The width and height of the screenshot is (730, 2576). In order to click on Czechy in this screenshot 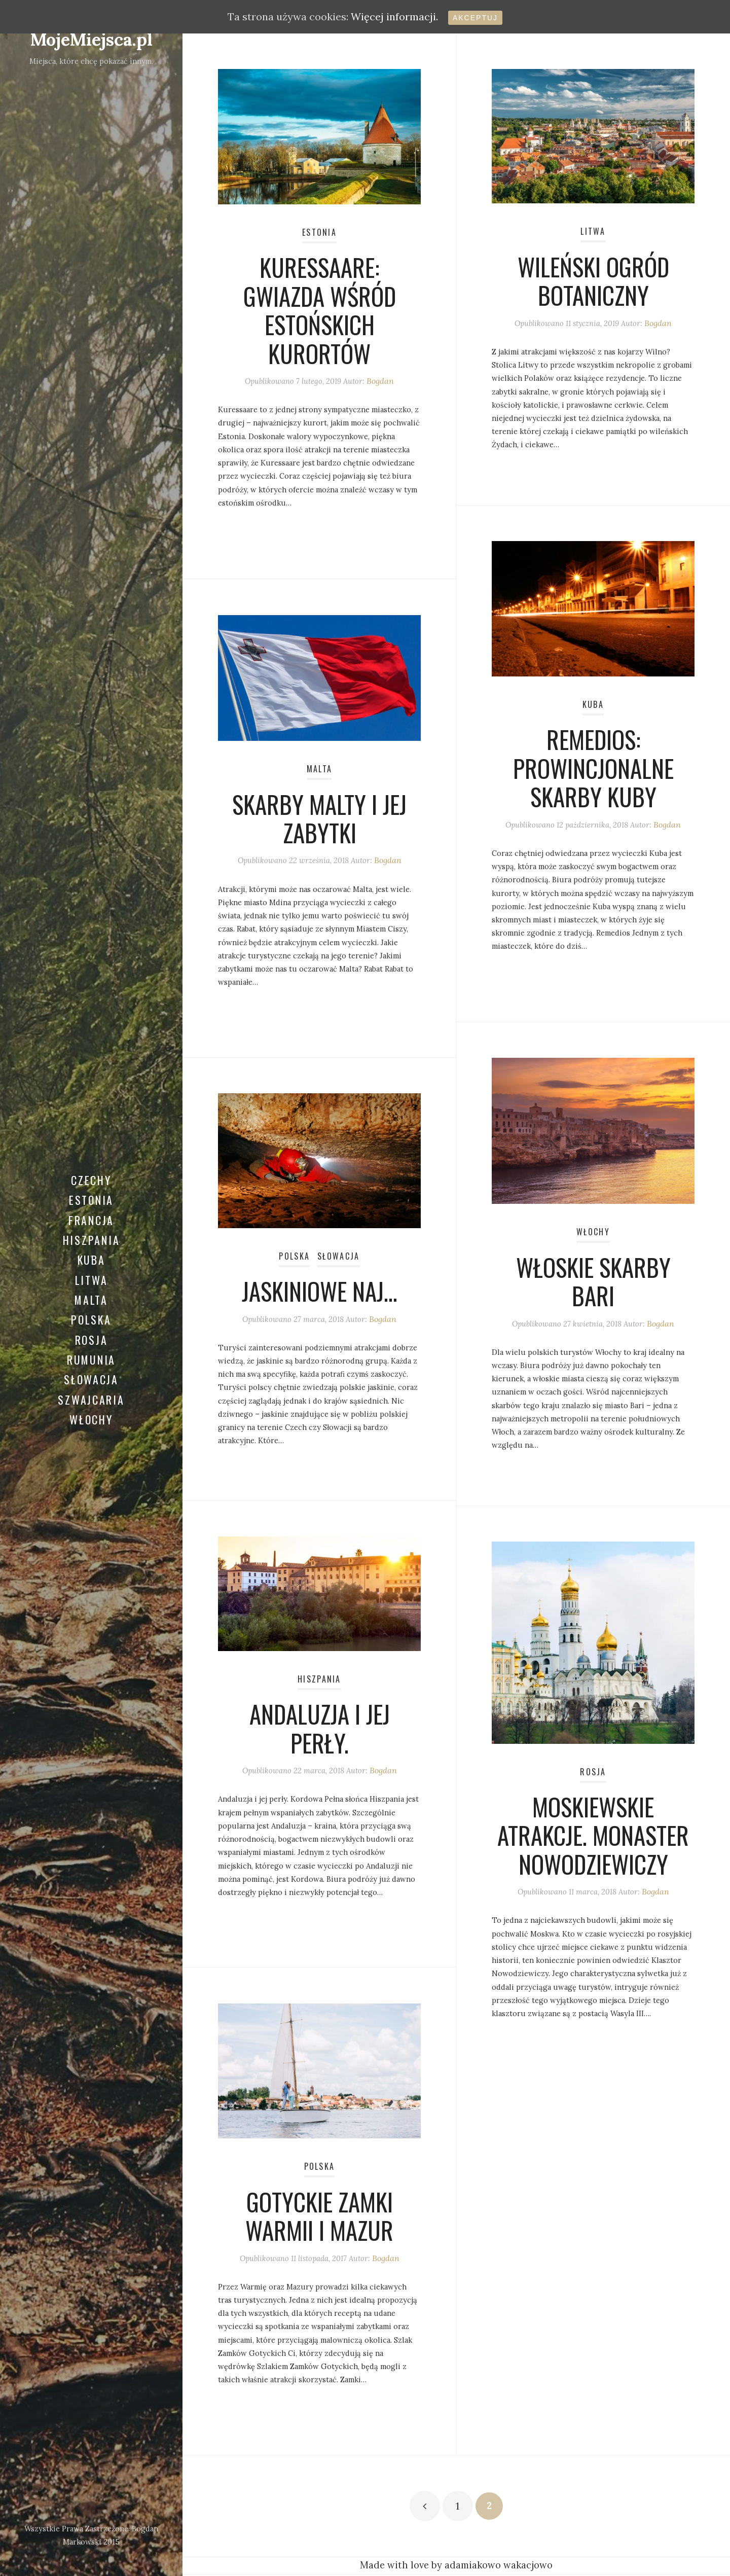, I will do `click(91, 1168)`.